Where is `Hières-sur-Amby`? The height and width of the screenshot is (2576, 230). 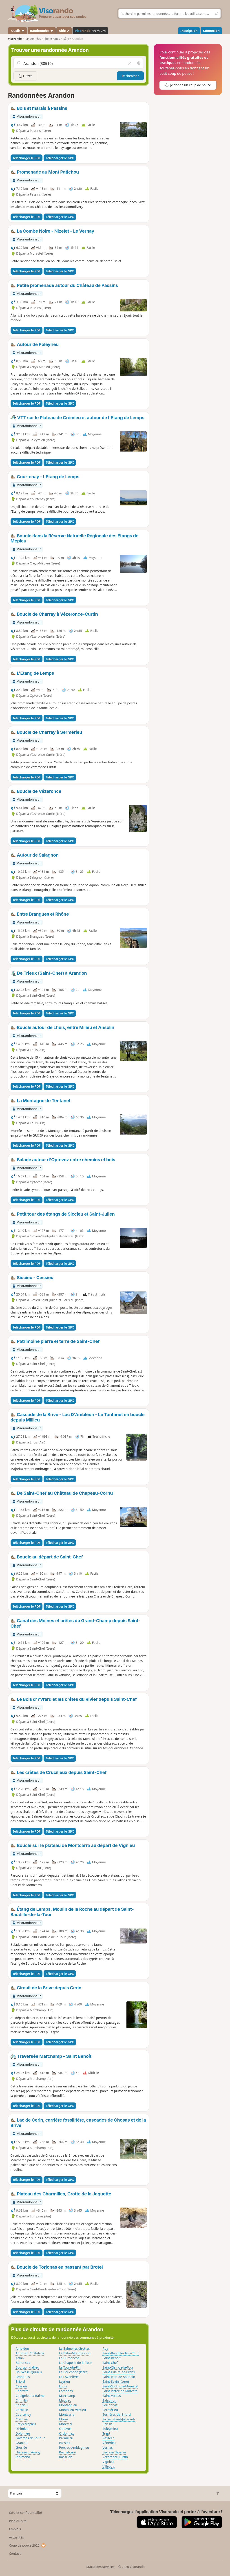
Hières-sur-Amby is located at coordinates (28, 2452).